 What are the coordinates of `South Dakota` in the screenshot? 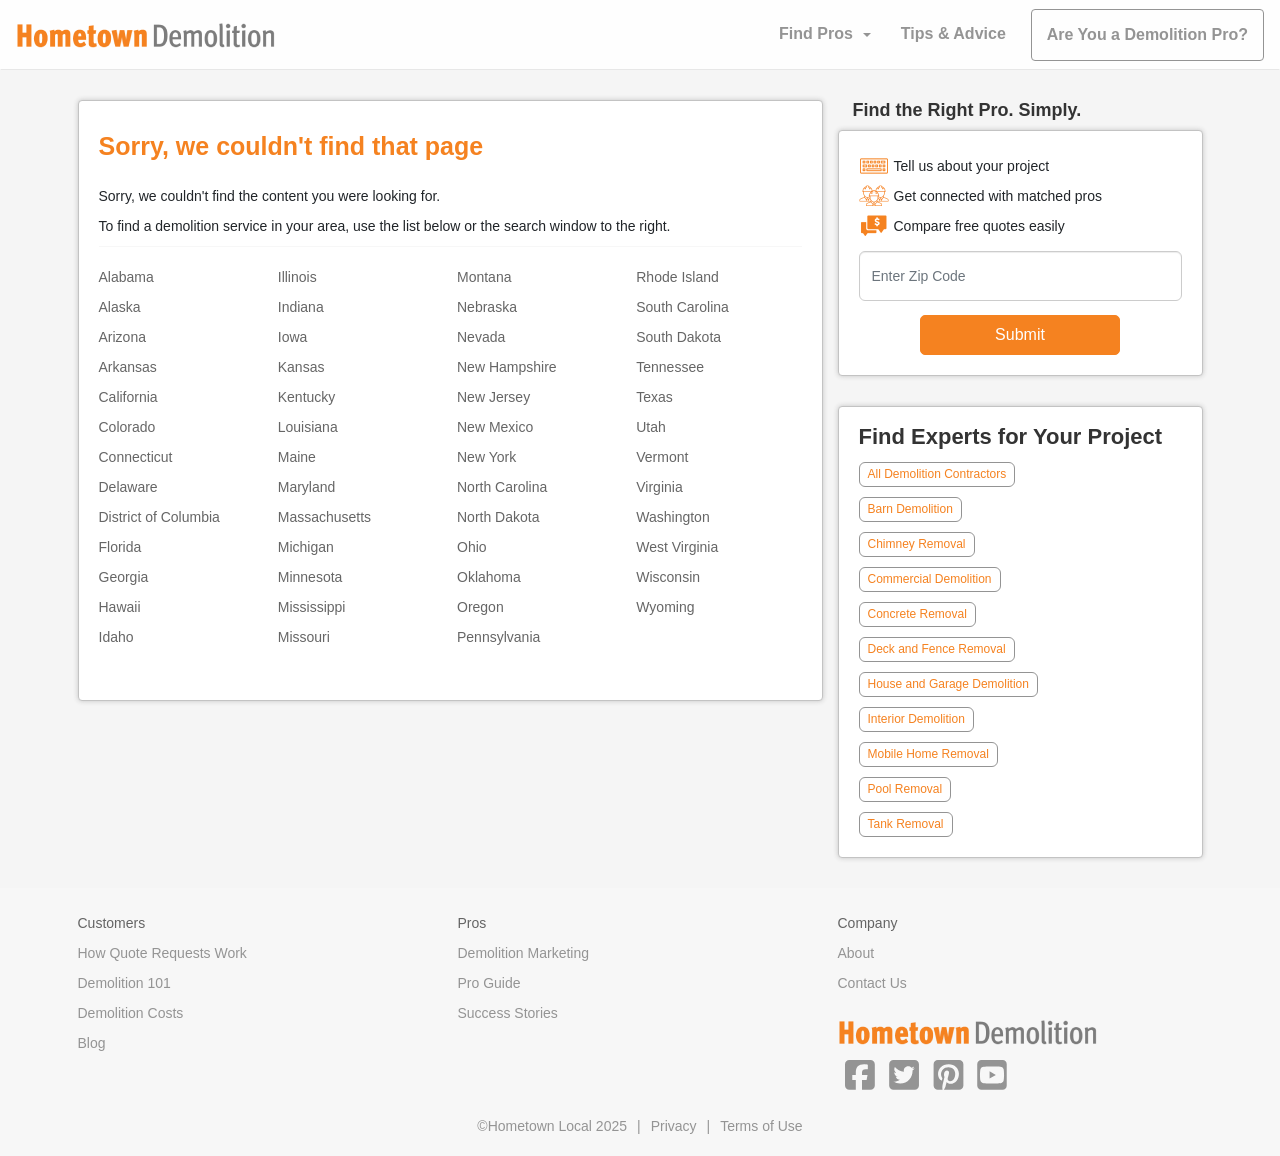 It's located at (678, 337).